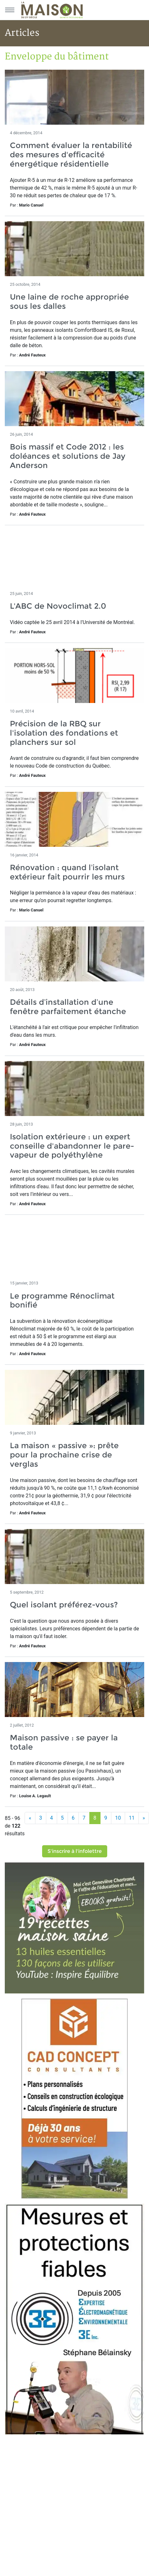  I want to click on Comment évaluer la rentabilité des mesures d'efficacité énergétique résidentielle, so click(71, 154).